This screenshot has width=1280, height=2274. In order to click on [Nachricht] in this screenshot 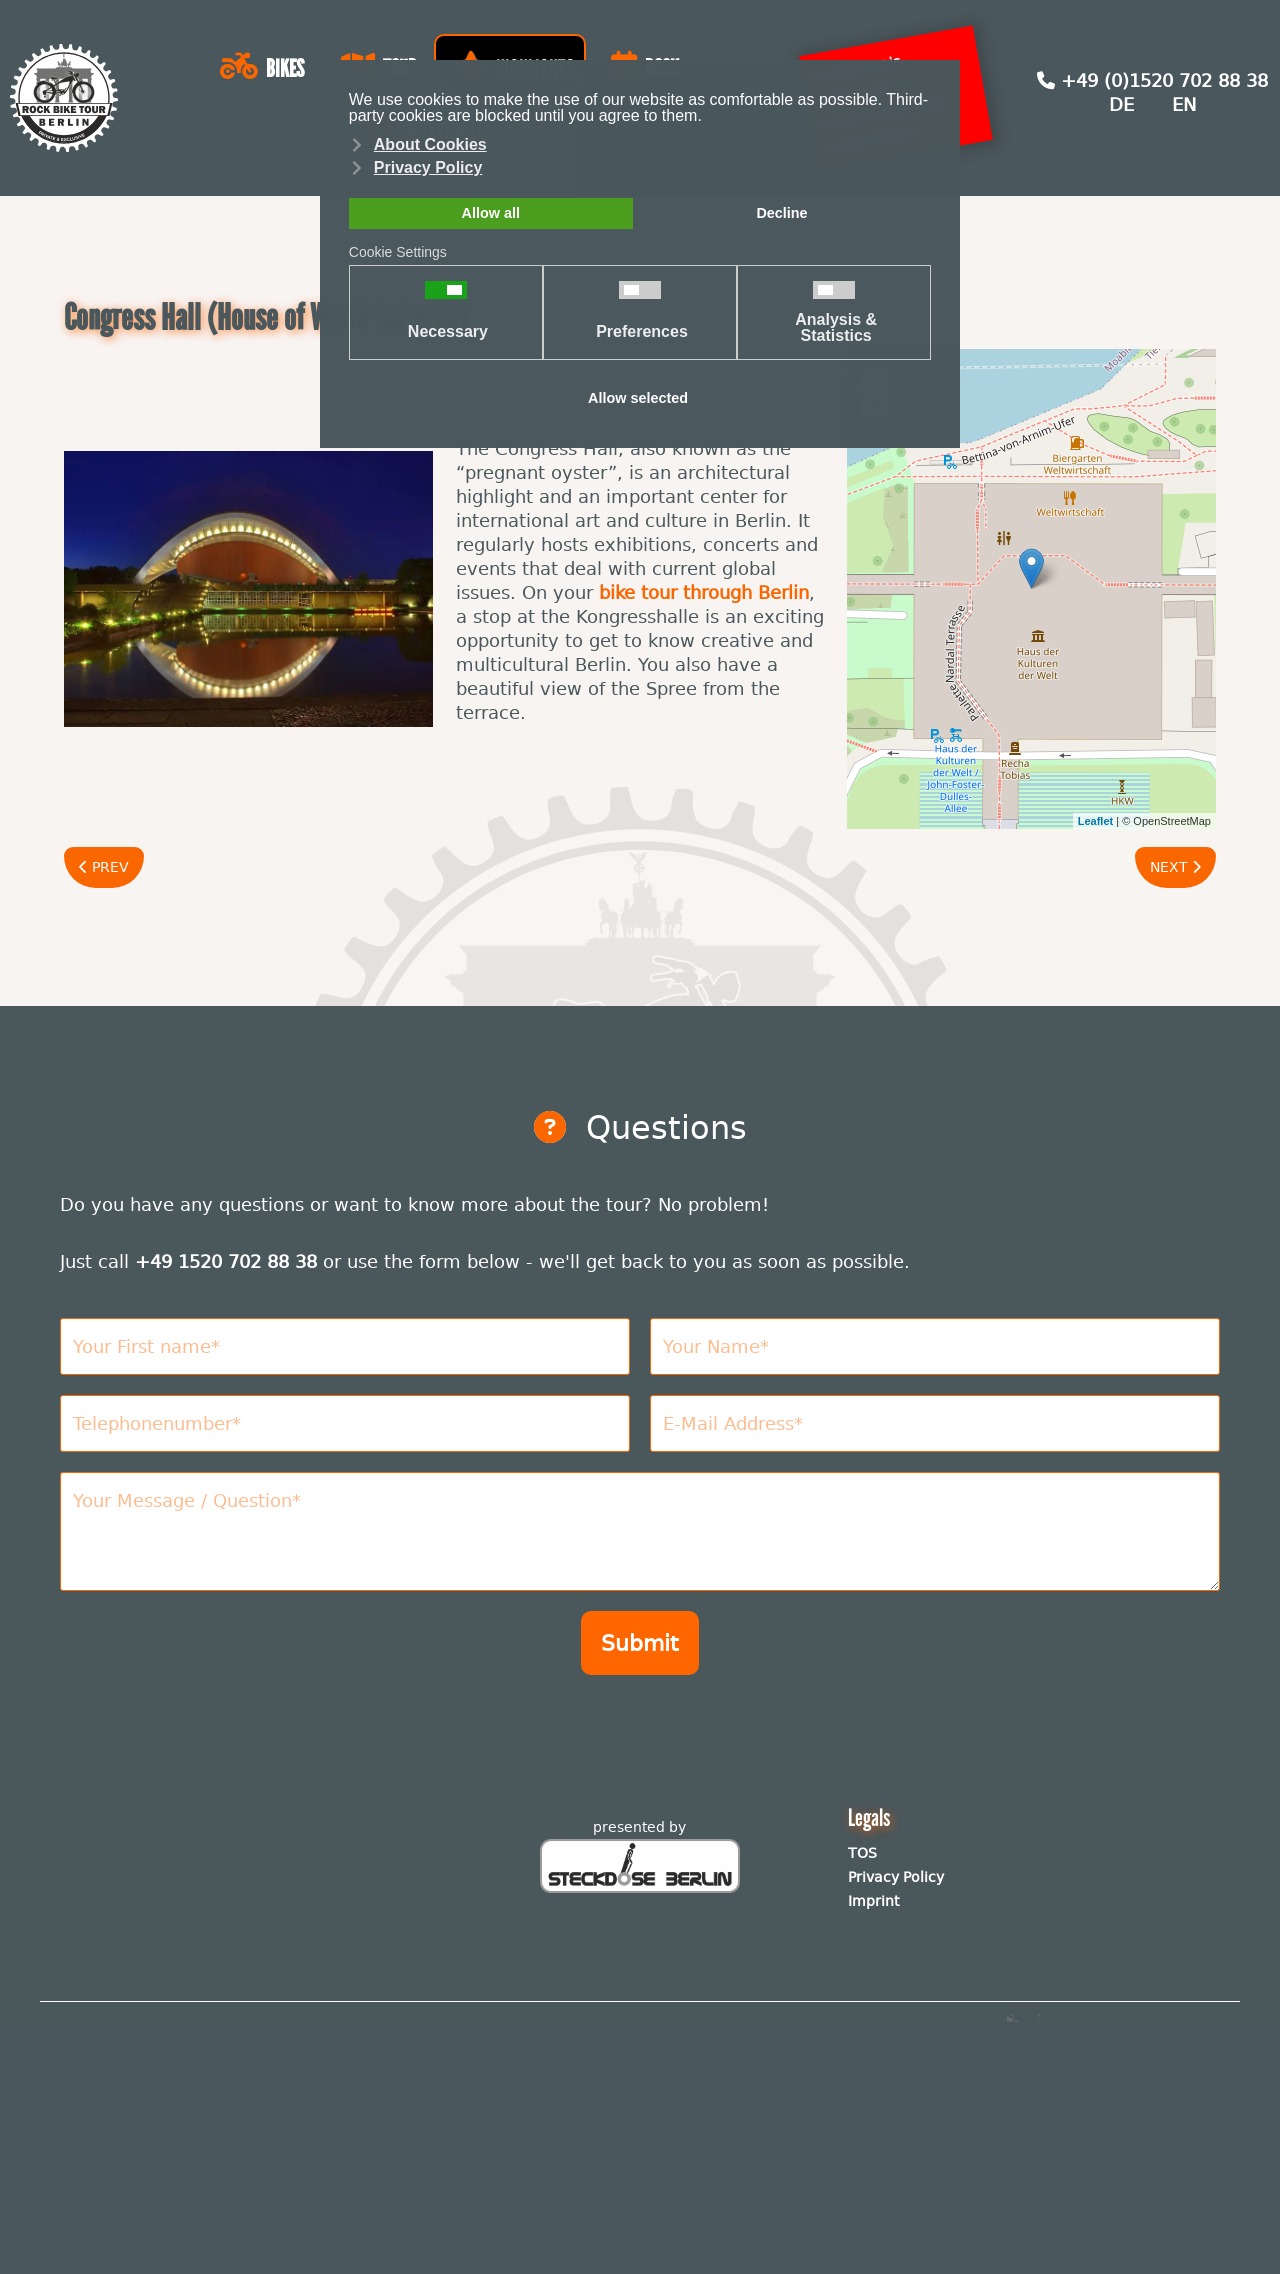, I will do `click(640, 1531)`.